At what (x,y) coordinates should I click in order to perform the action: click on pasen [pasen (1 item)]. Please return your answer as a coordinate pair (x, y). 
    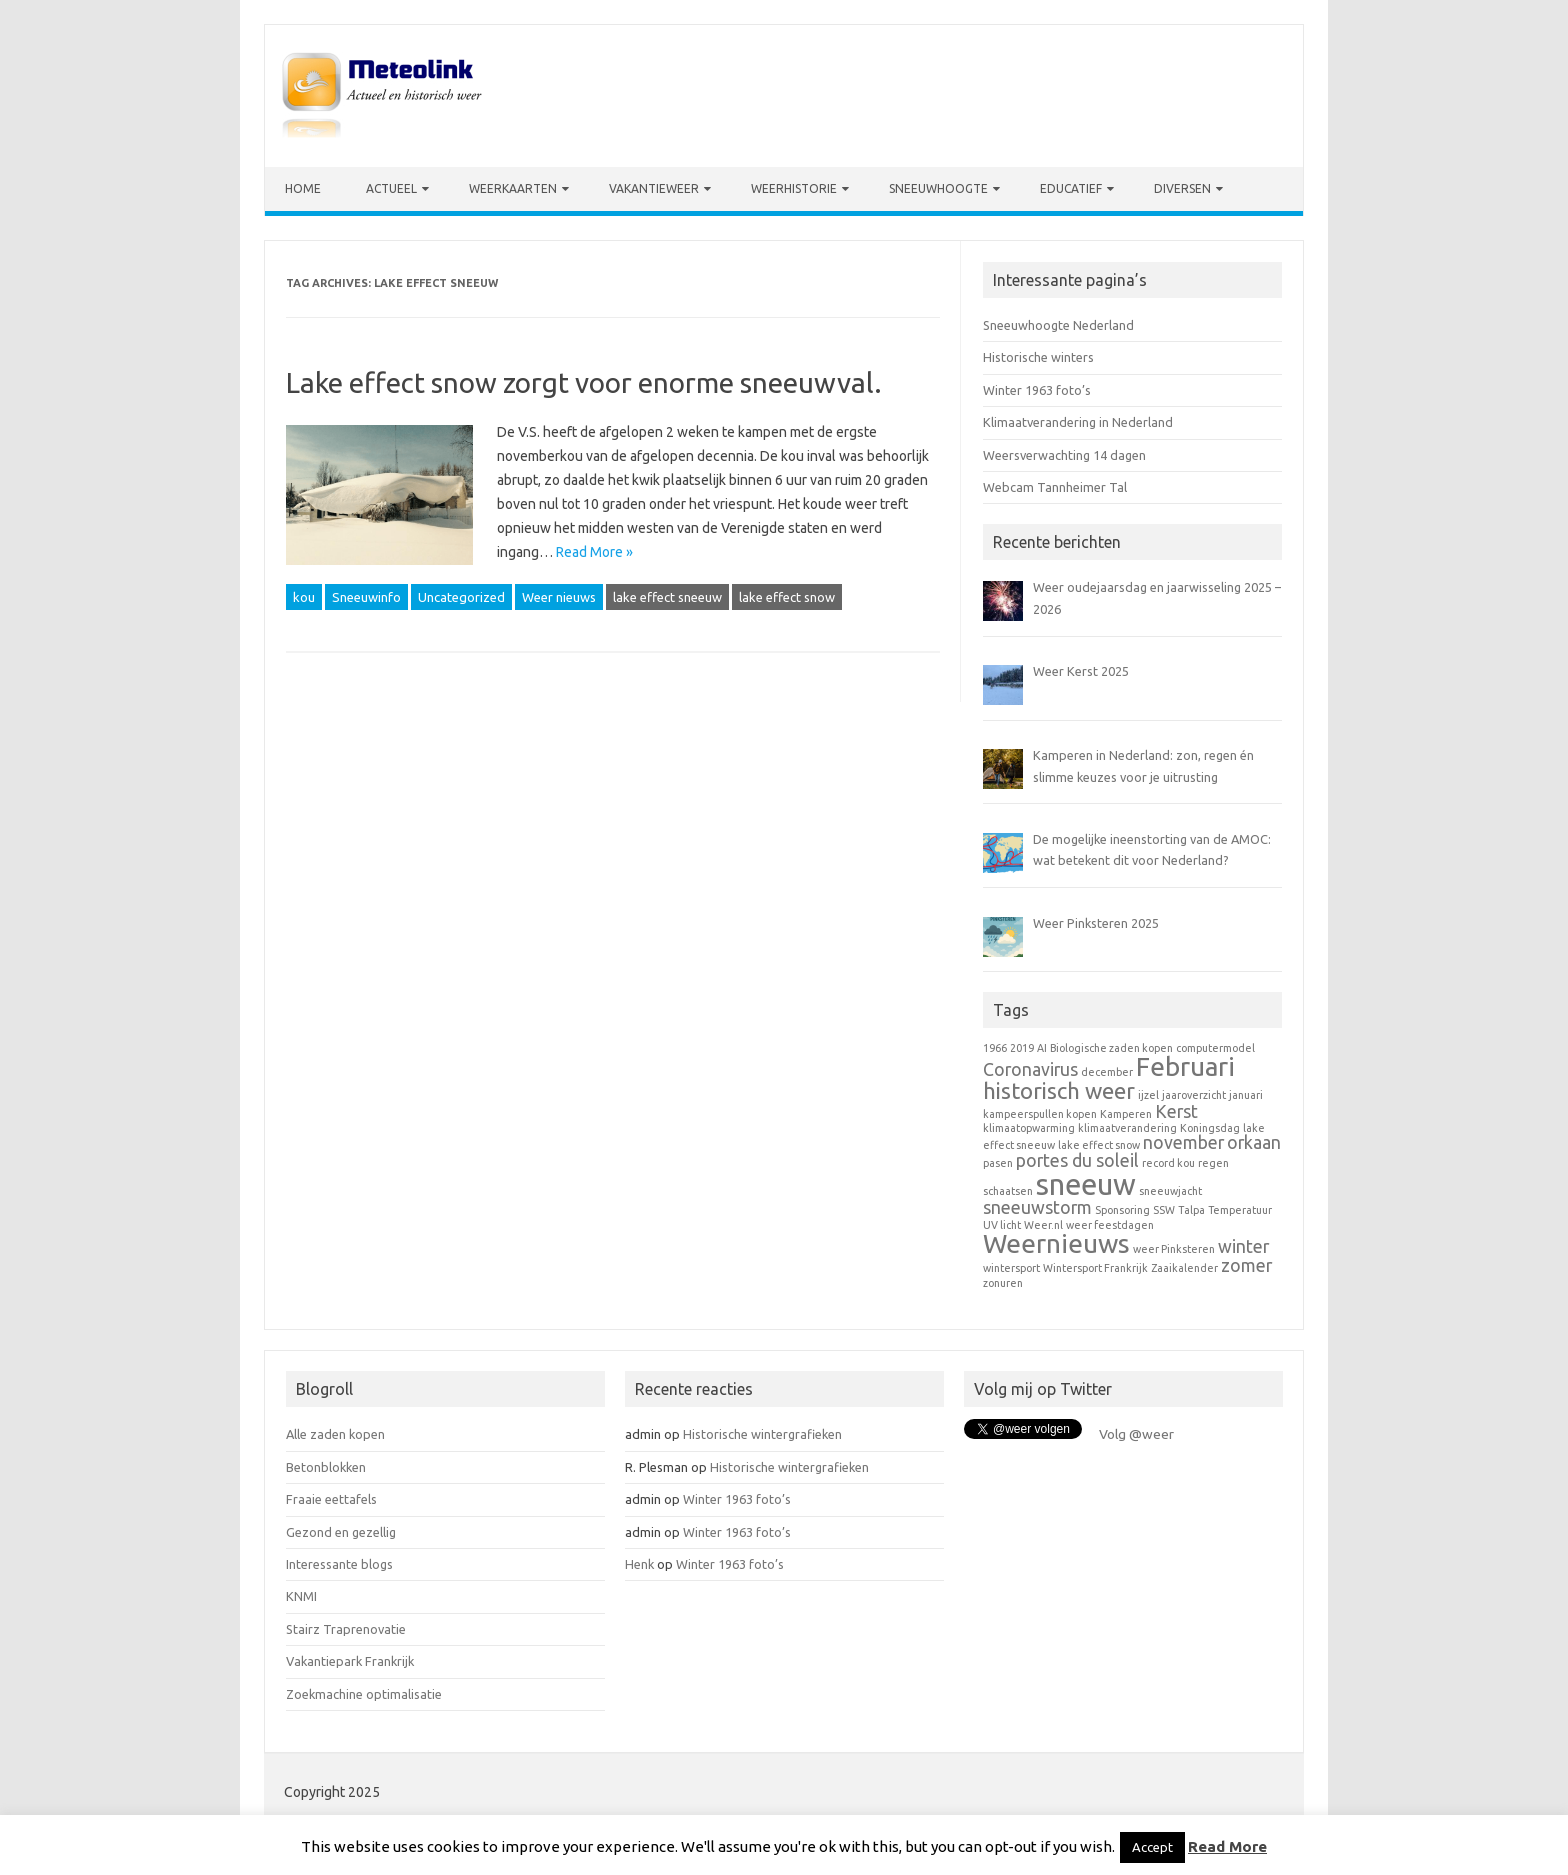
    Looking at the image, I should click on (998, 1163).